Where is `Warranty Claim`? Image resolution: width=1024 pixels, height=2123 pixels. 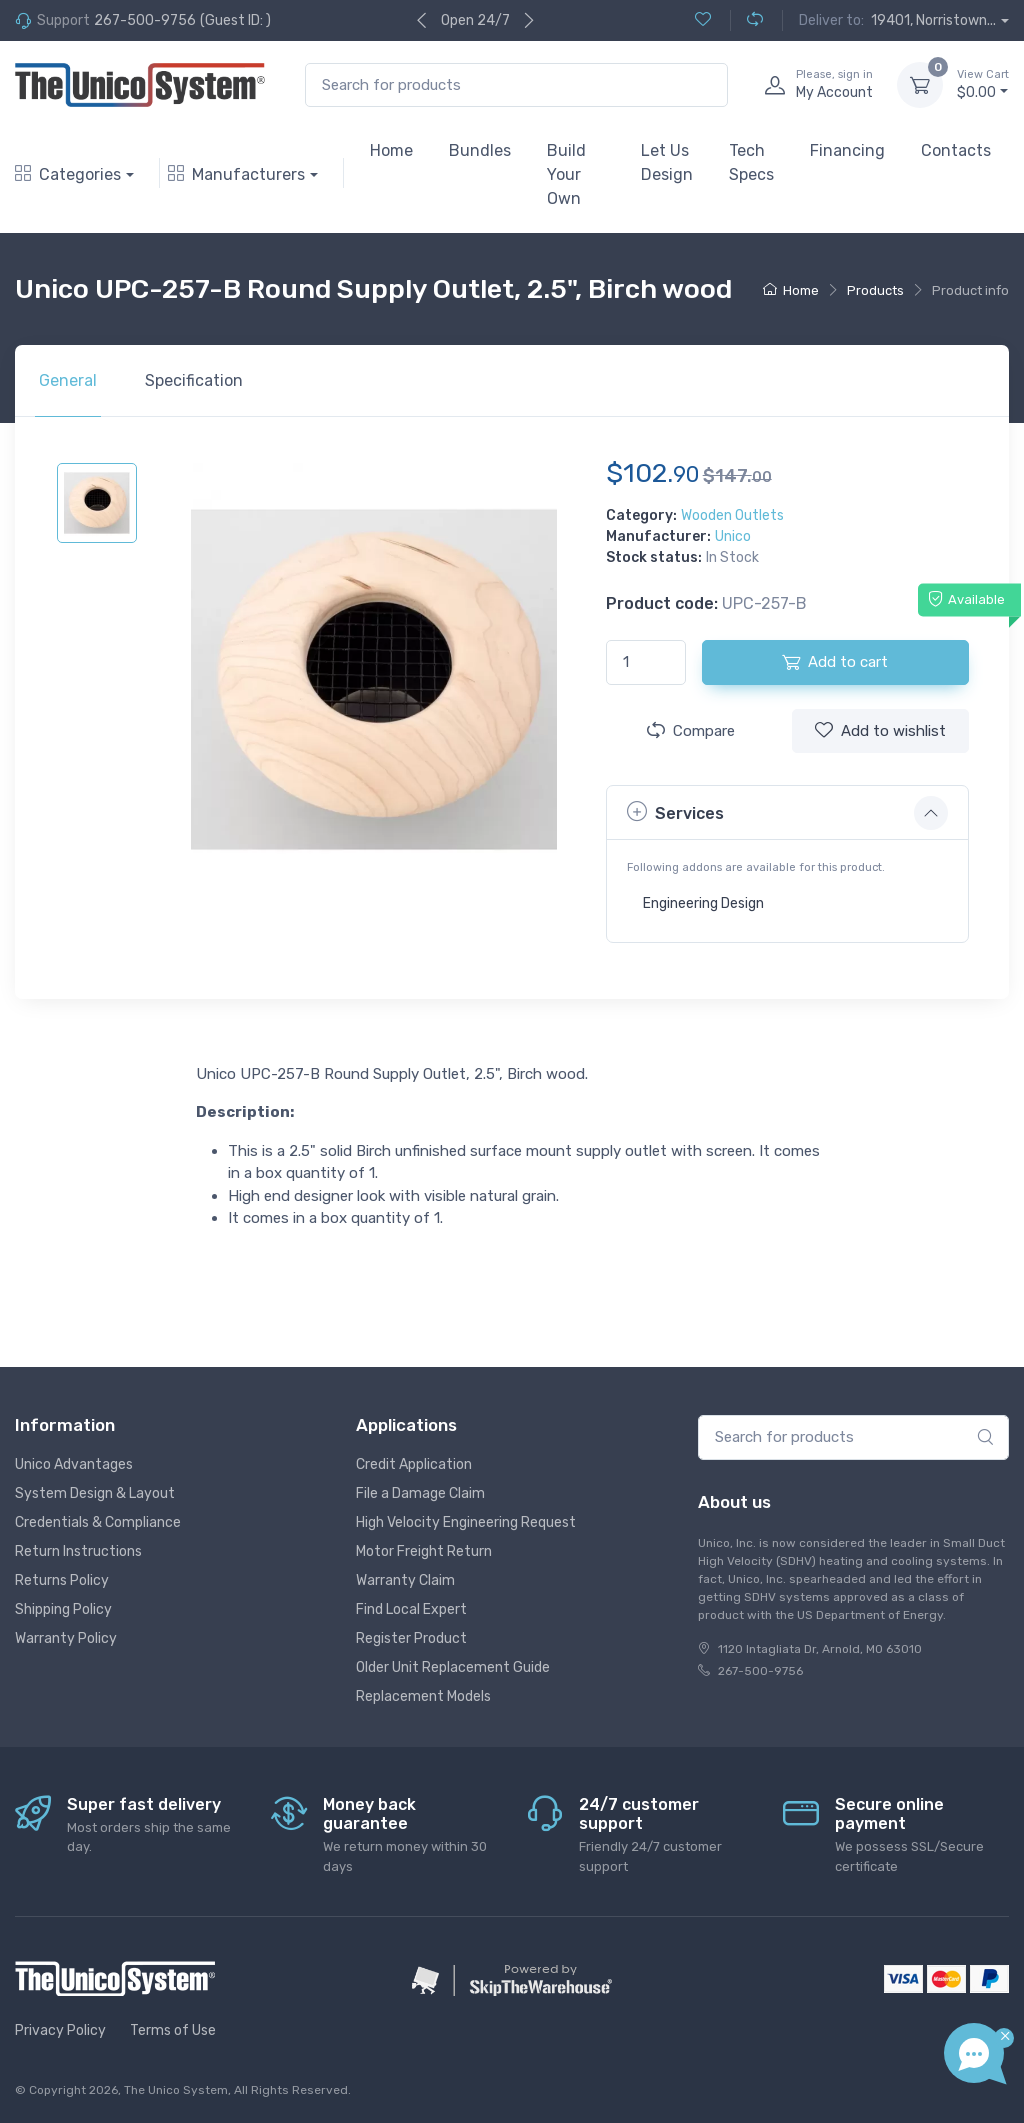 Warranty Claim is located at coordinates (405, 1580).